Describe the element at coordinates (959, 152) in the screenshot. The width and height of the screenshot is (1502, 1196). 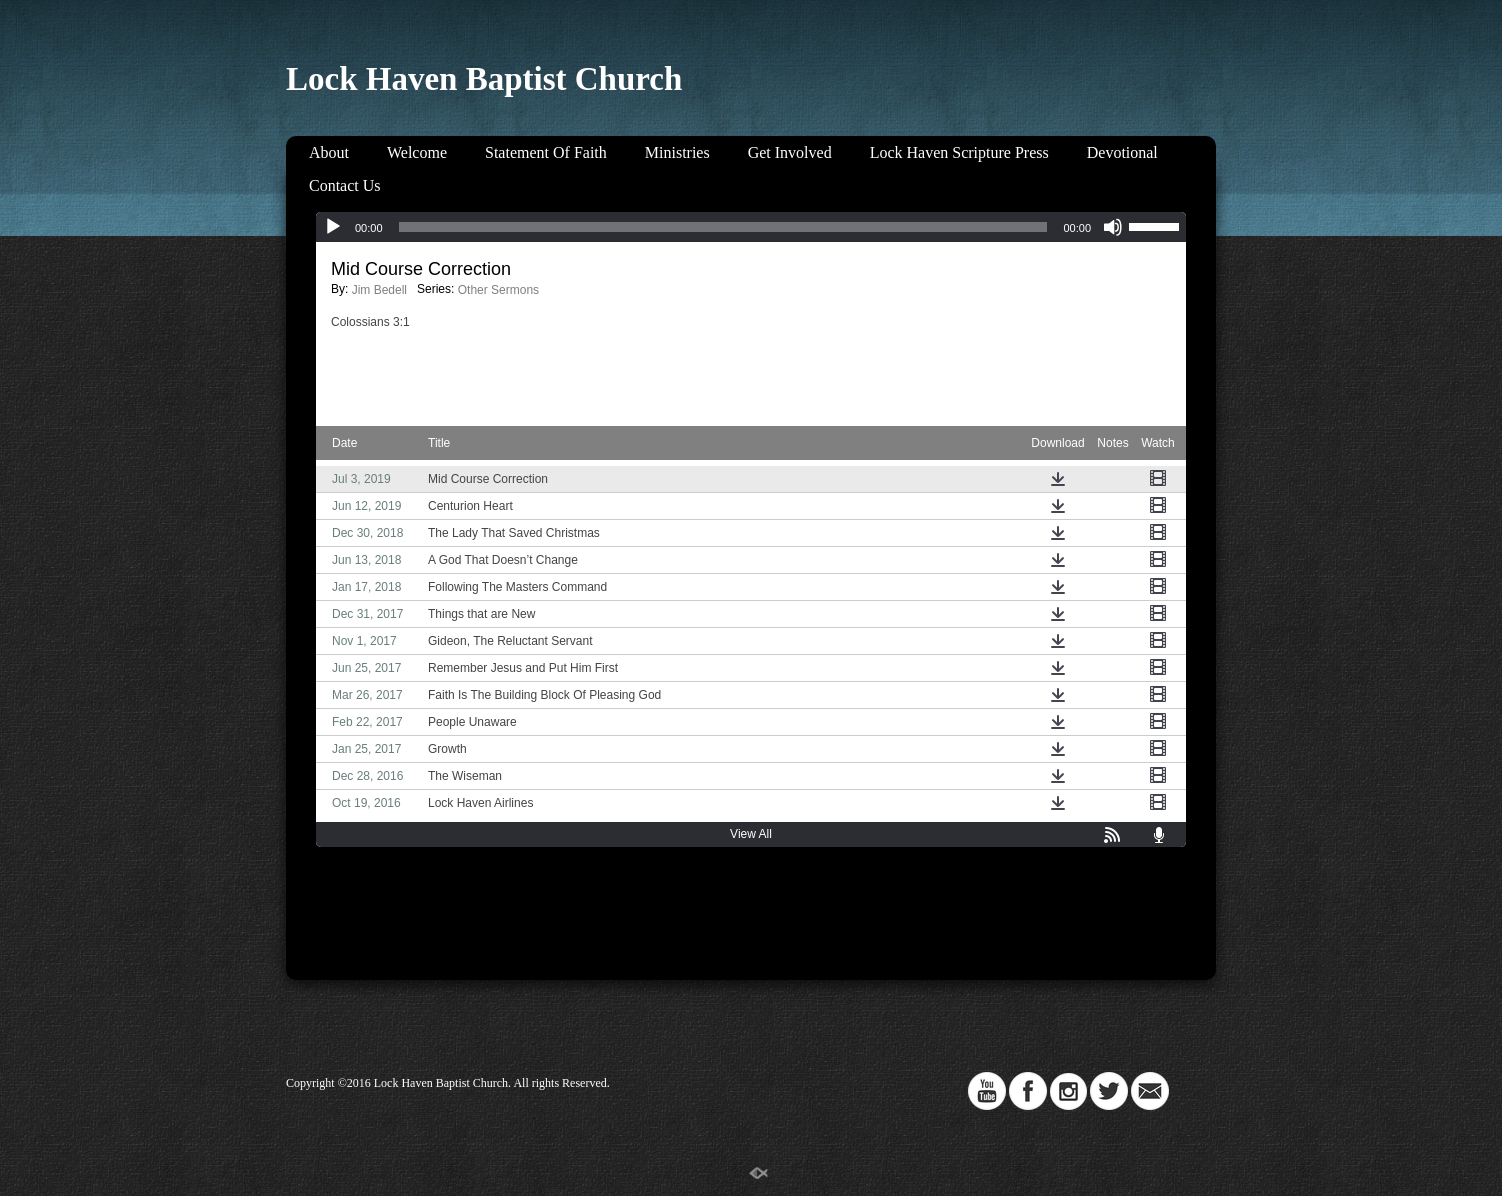
I see `Lock Haven Scripture Press` at that location.